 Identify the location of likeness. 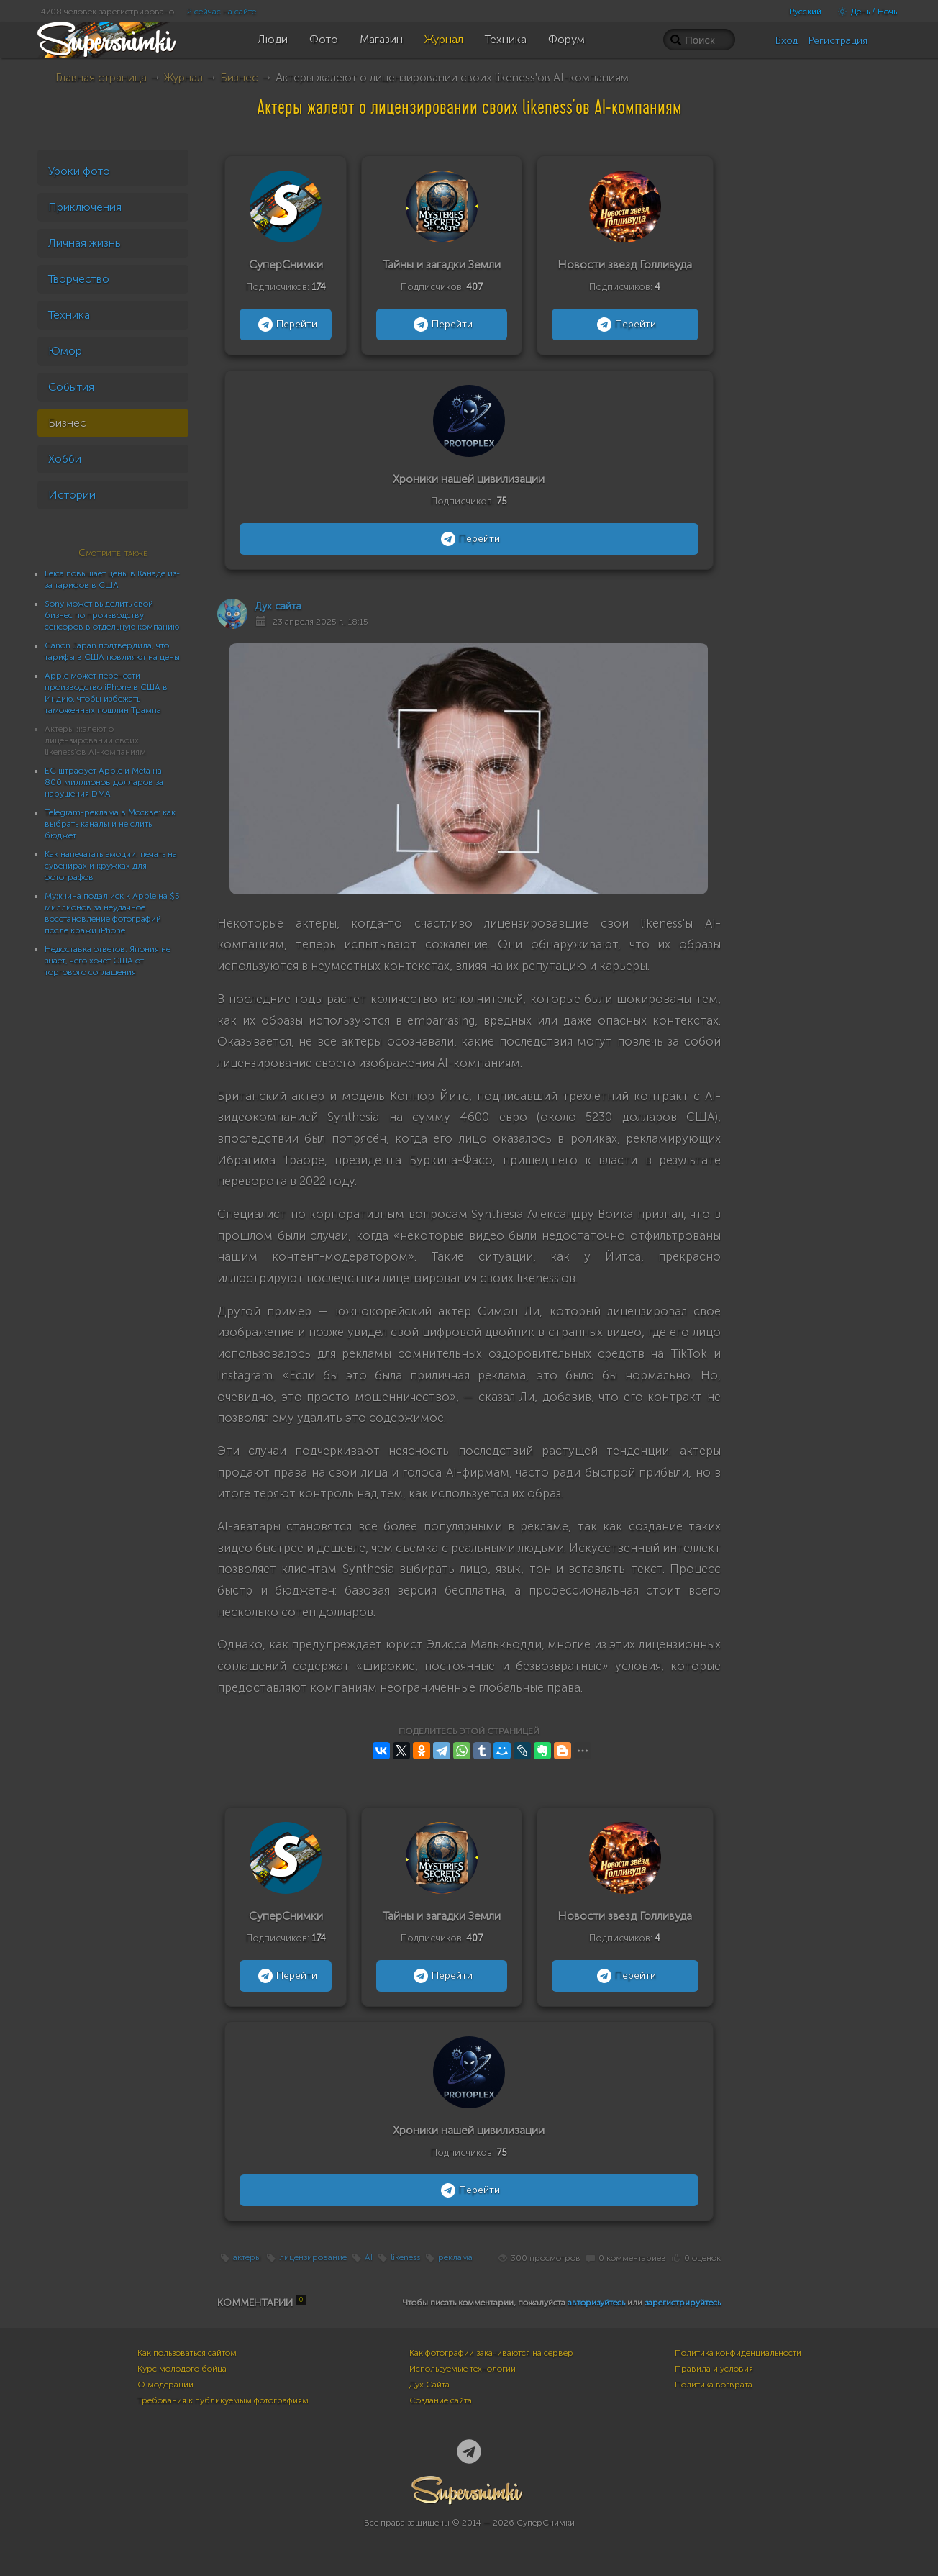
(405, 2258).